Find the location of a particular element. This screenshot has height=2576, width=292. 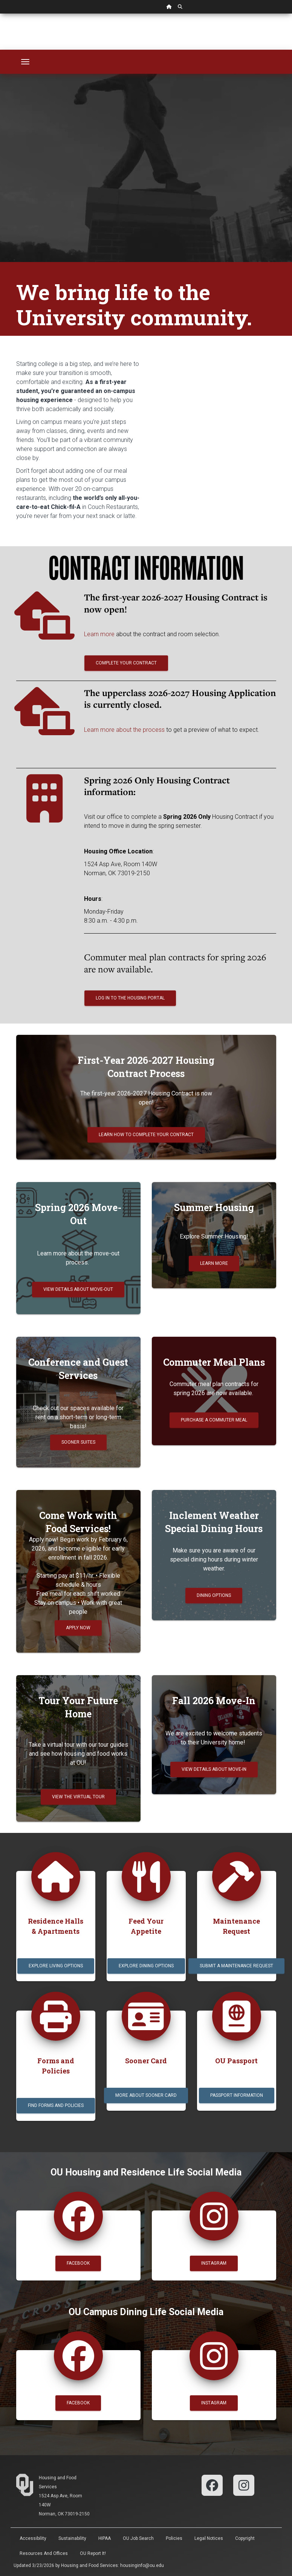

Learn more is located at coordinates (100, 634).